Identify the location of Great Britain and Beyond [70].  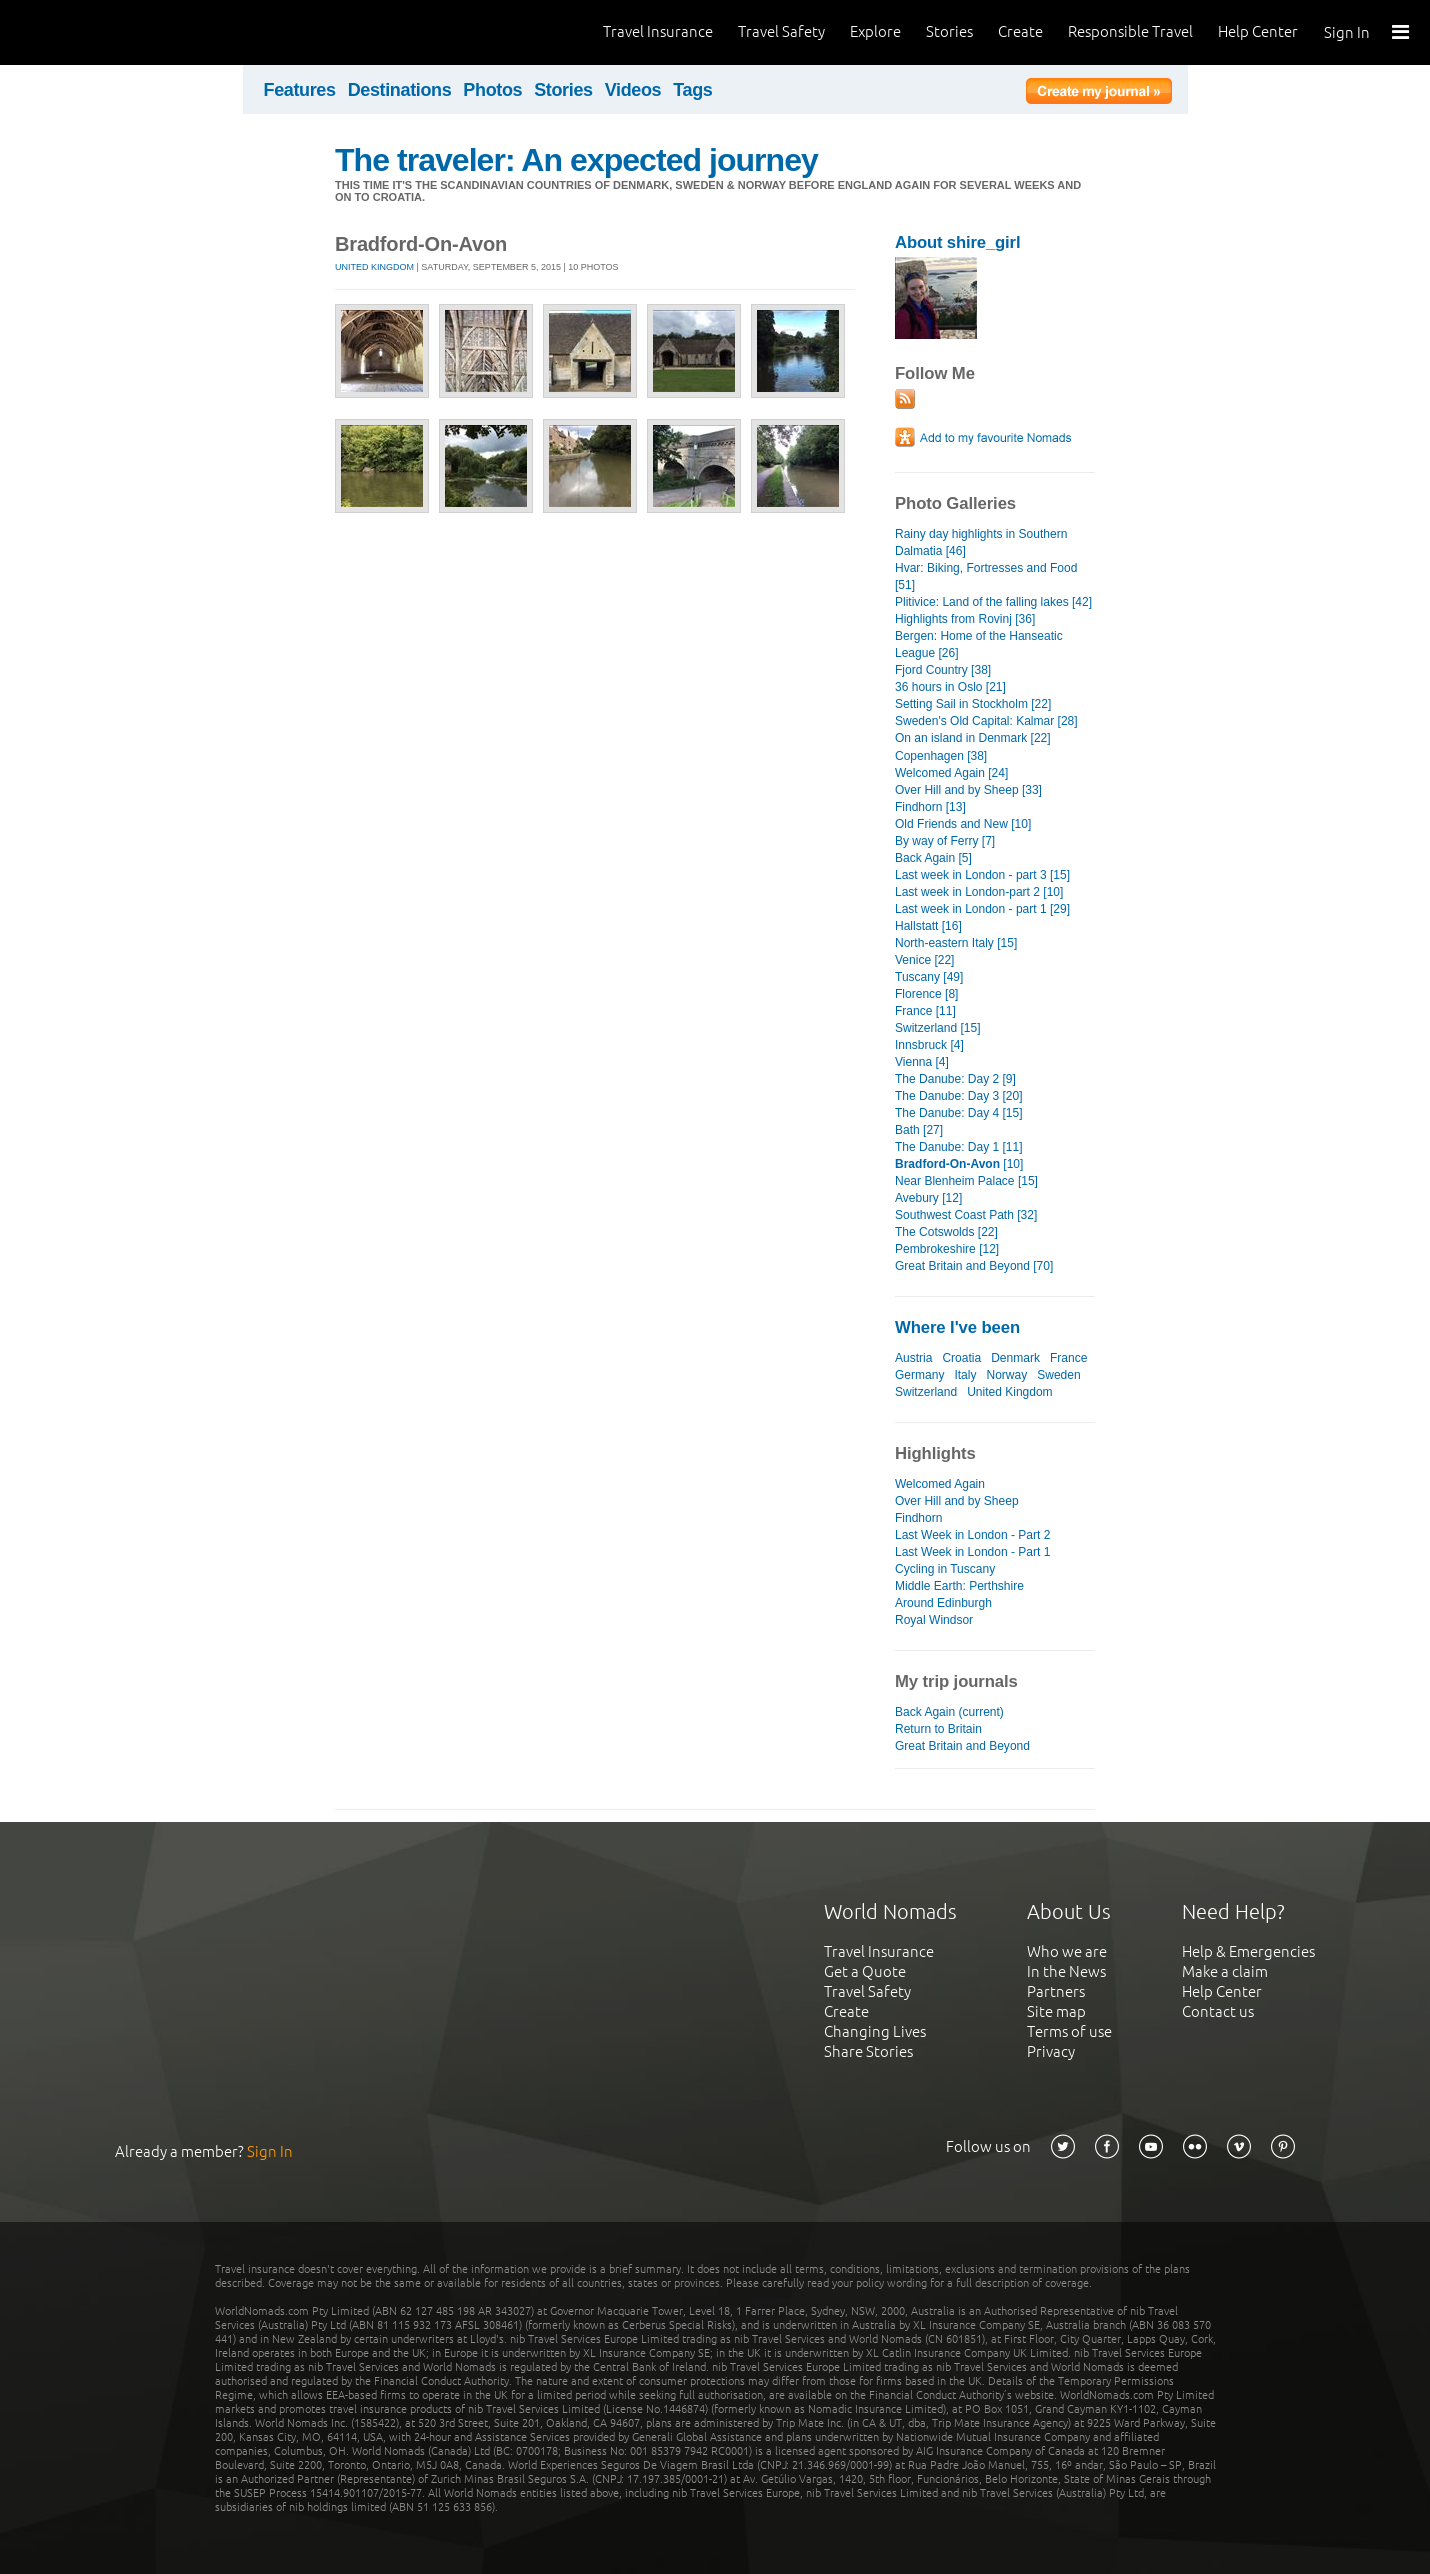
(974, 1266).